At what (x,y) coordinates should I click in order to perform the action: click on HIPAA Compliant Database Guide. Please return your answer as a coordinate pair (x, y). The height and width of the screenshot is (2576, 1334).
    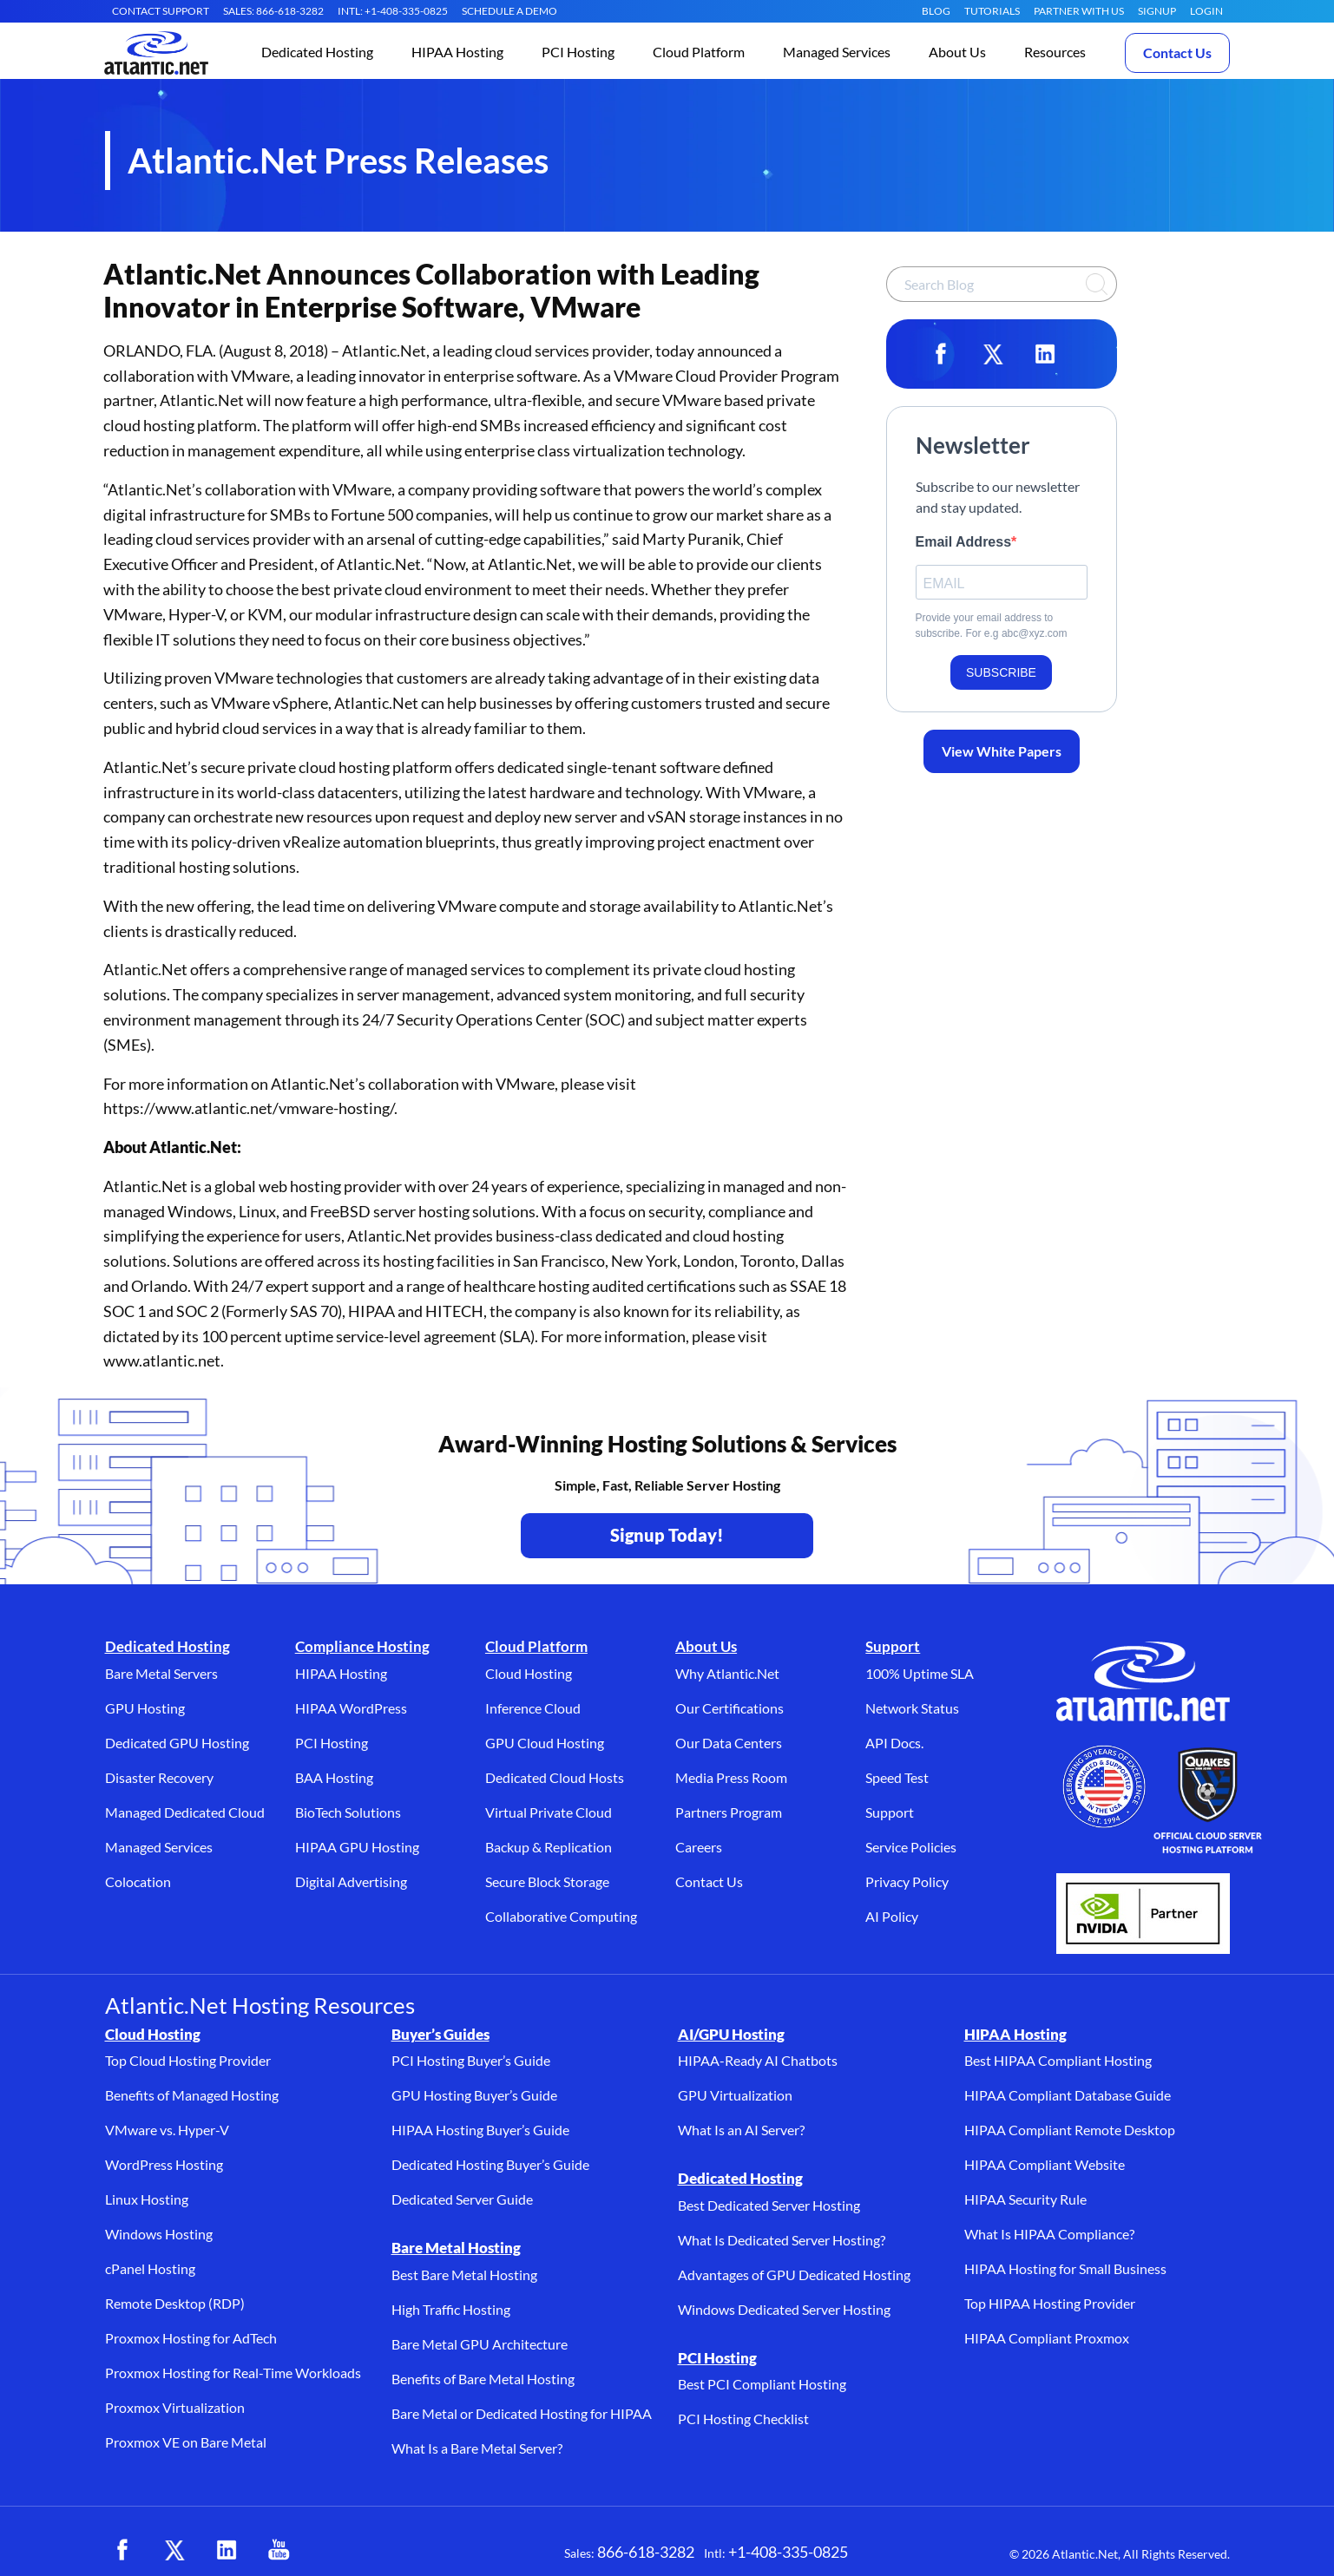
    Looking at the image, I should click on (1067, 2095).